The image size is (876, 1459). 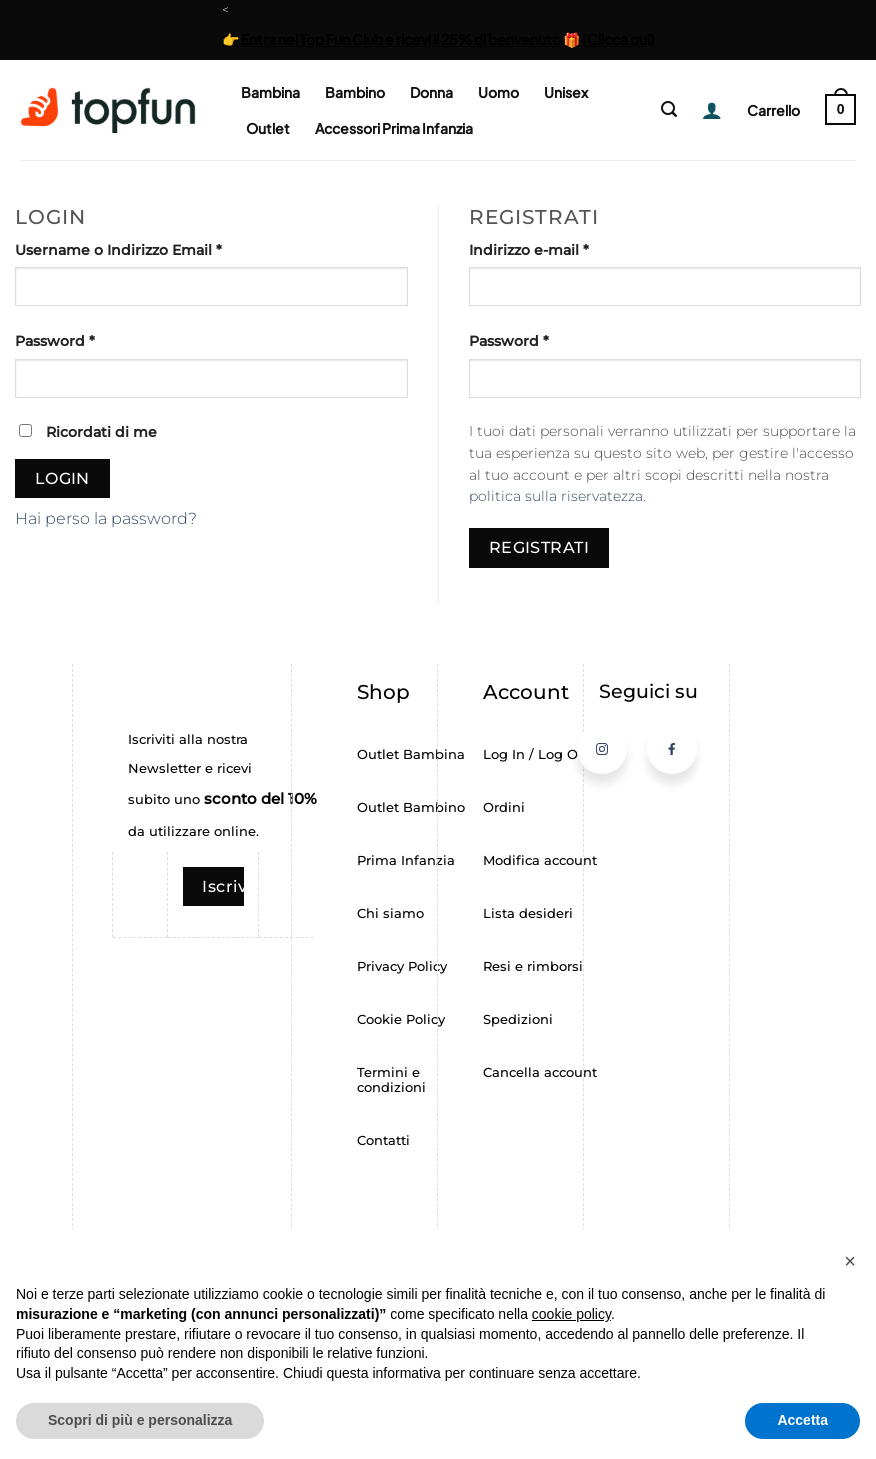 I want to click on Hai perso la password?, so click(x=106, y=518).